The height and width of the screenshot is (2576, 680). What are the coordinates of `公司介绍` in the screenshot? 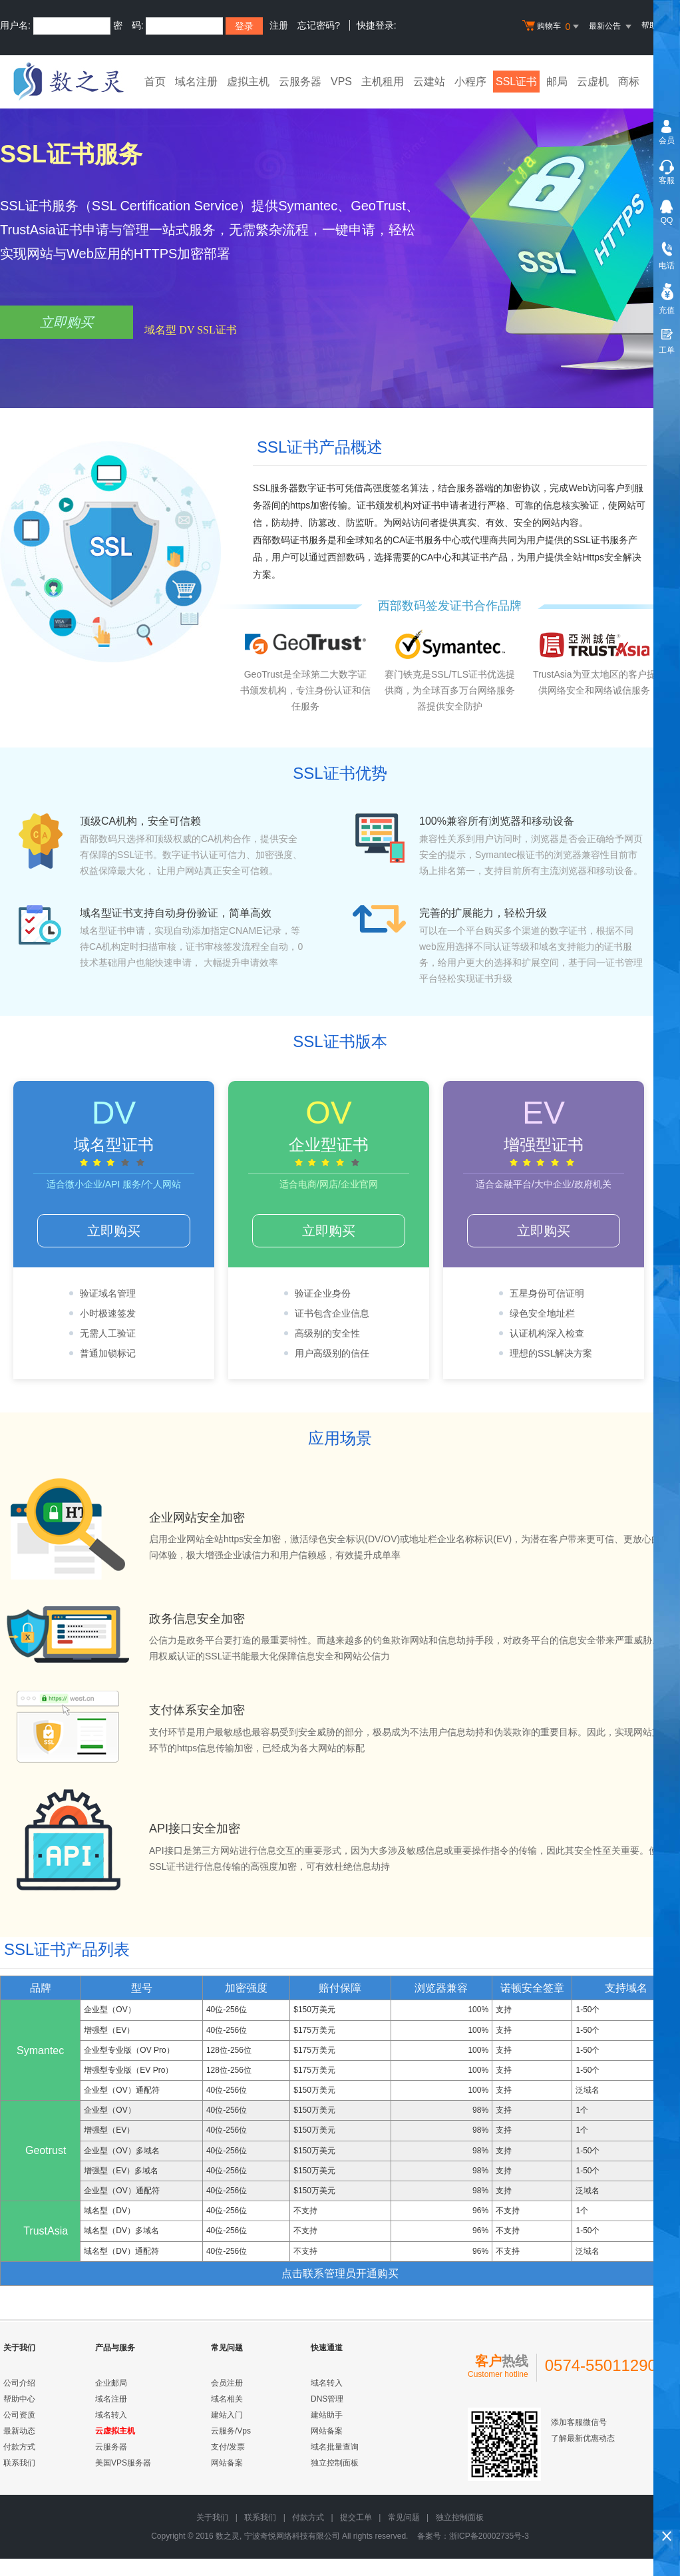 It's located at (19, 2383).